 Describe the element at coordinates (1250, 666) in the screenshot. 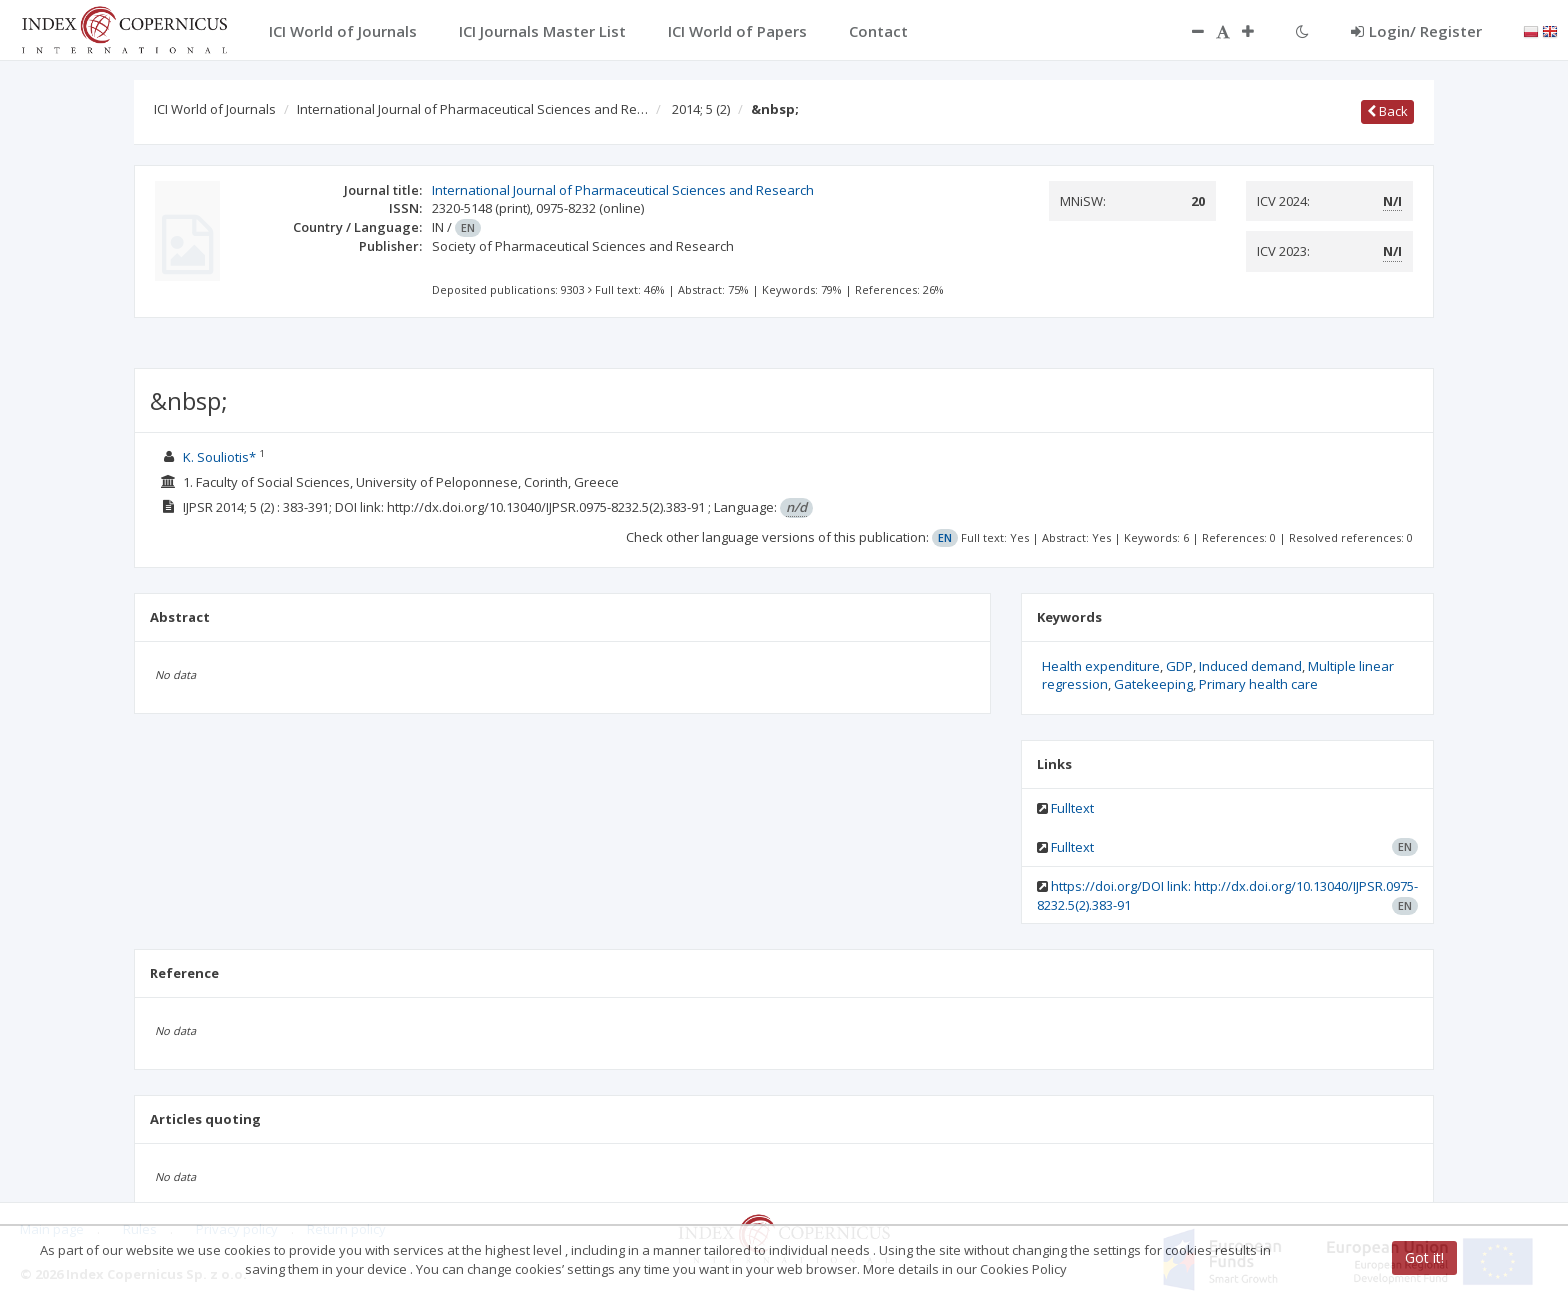

I see `Induced demand` at that location.